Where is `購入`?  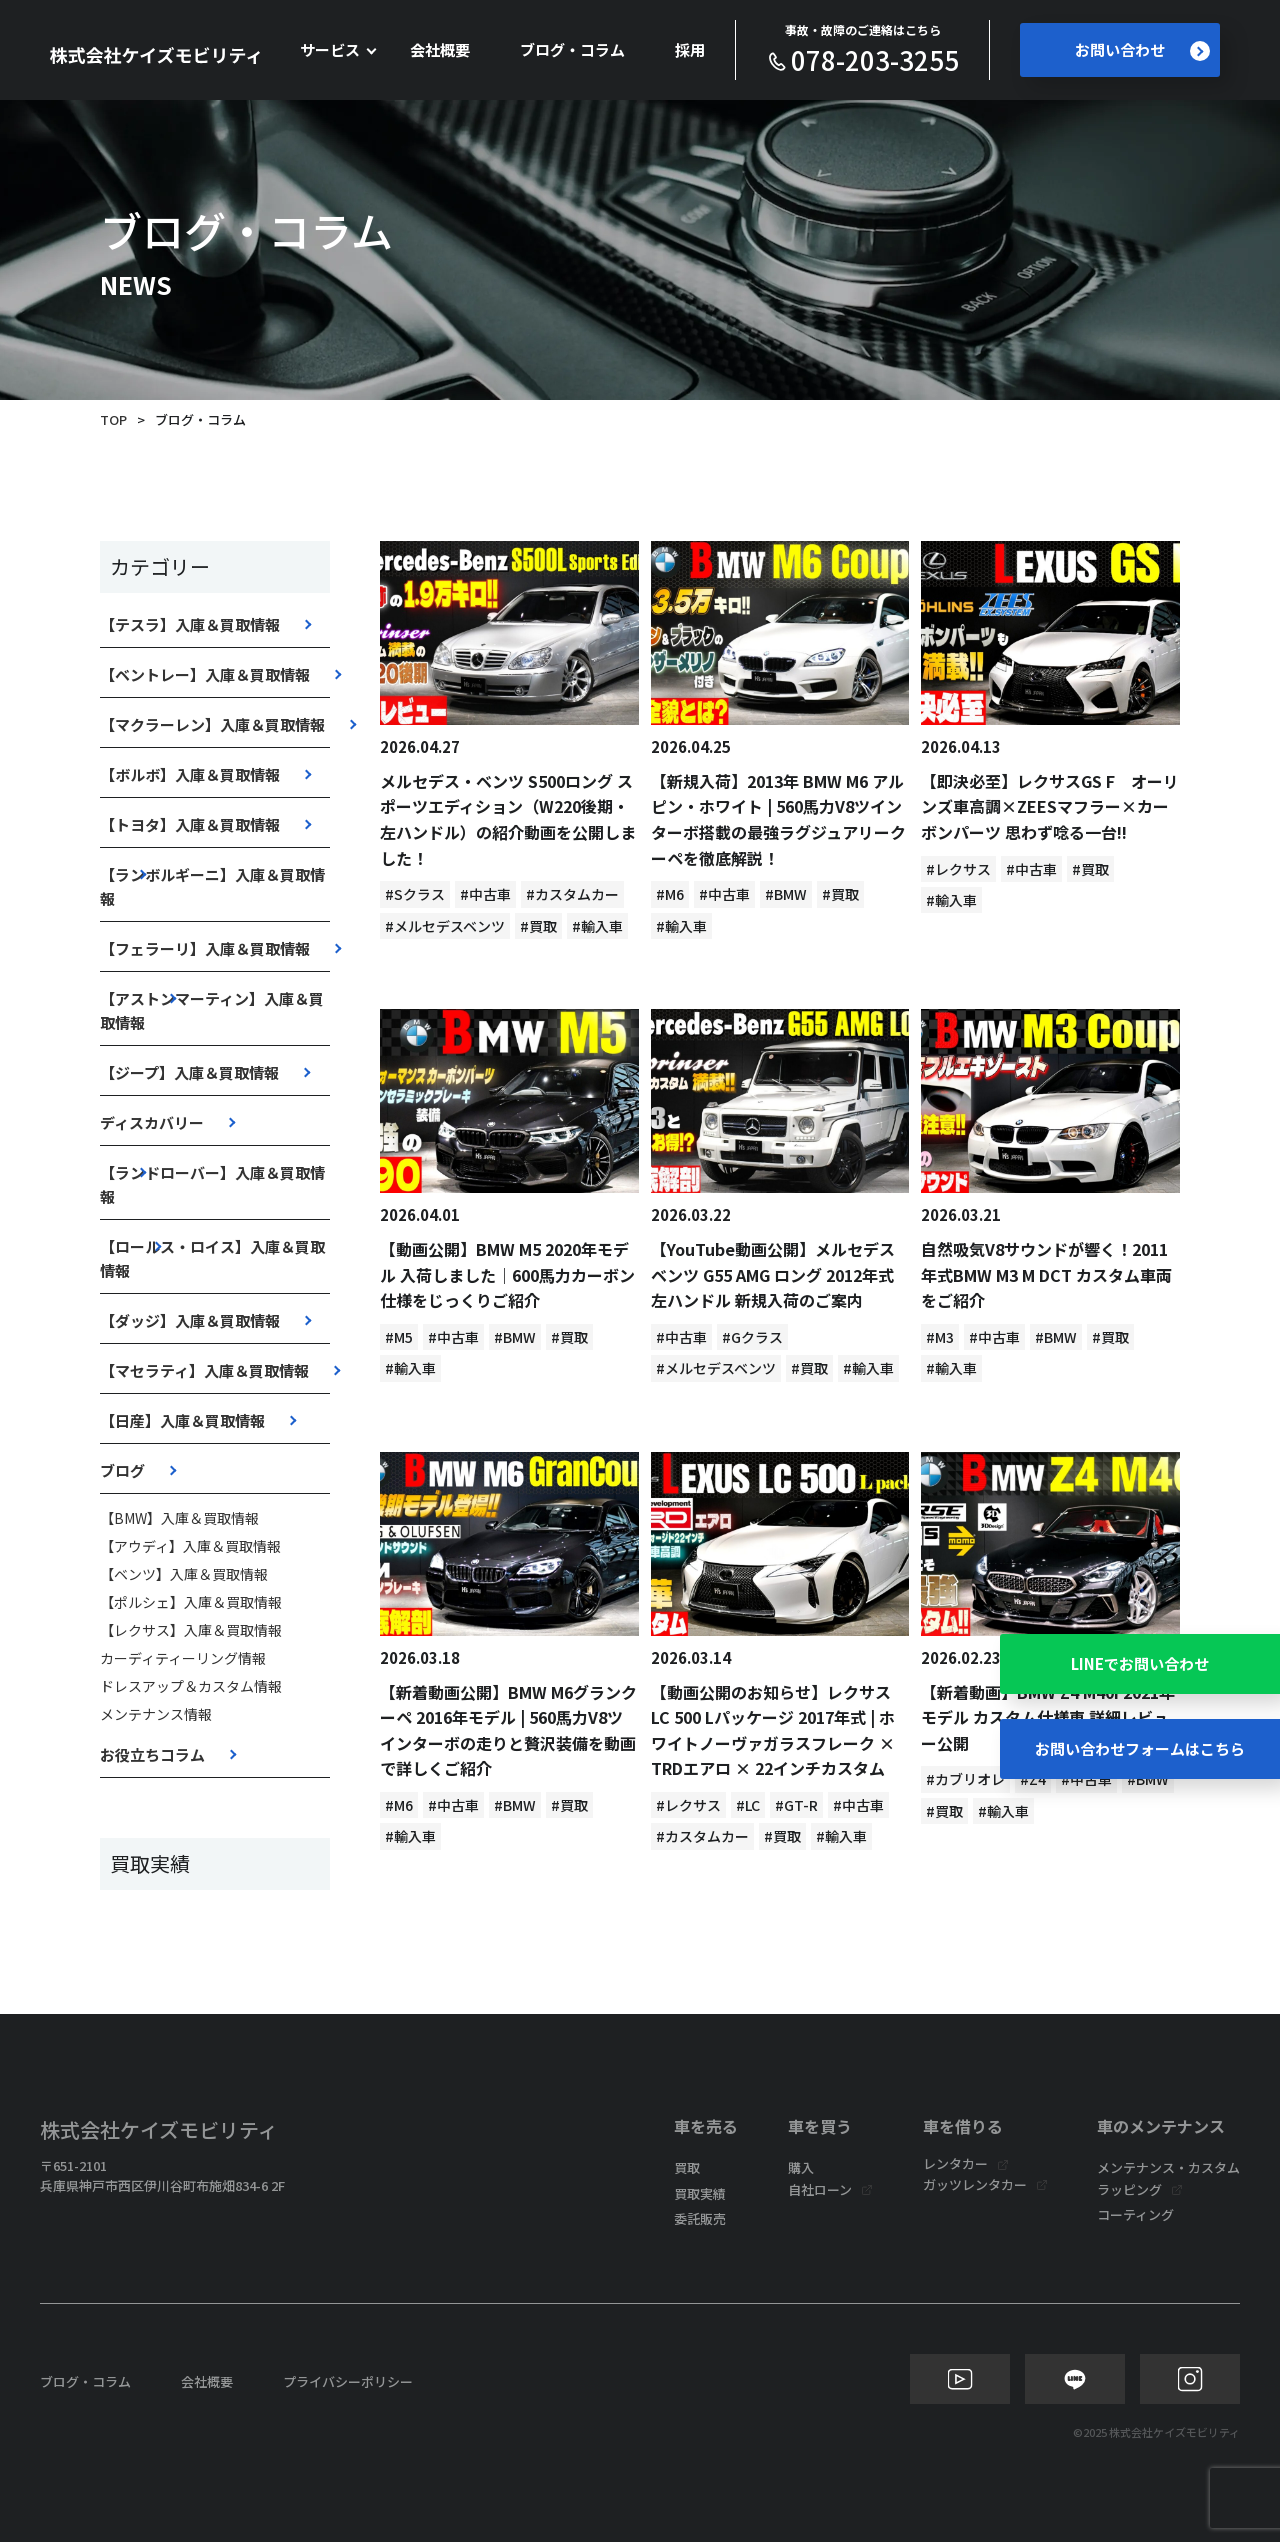
購入 is located at coordinates (801, 2167).